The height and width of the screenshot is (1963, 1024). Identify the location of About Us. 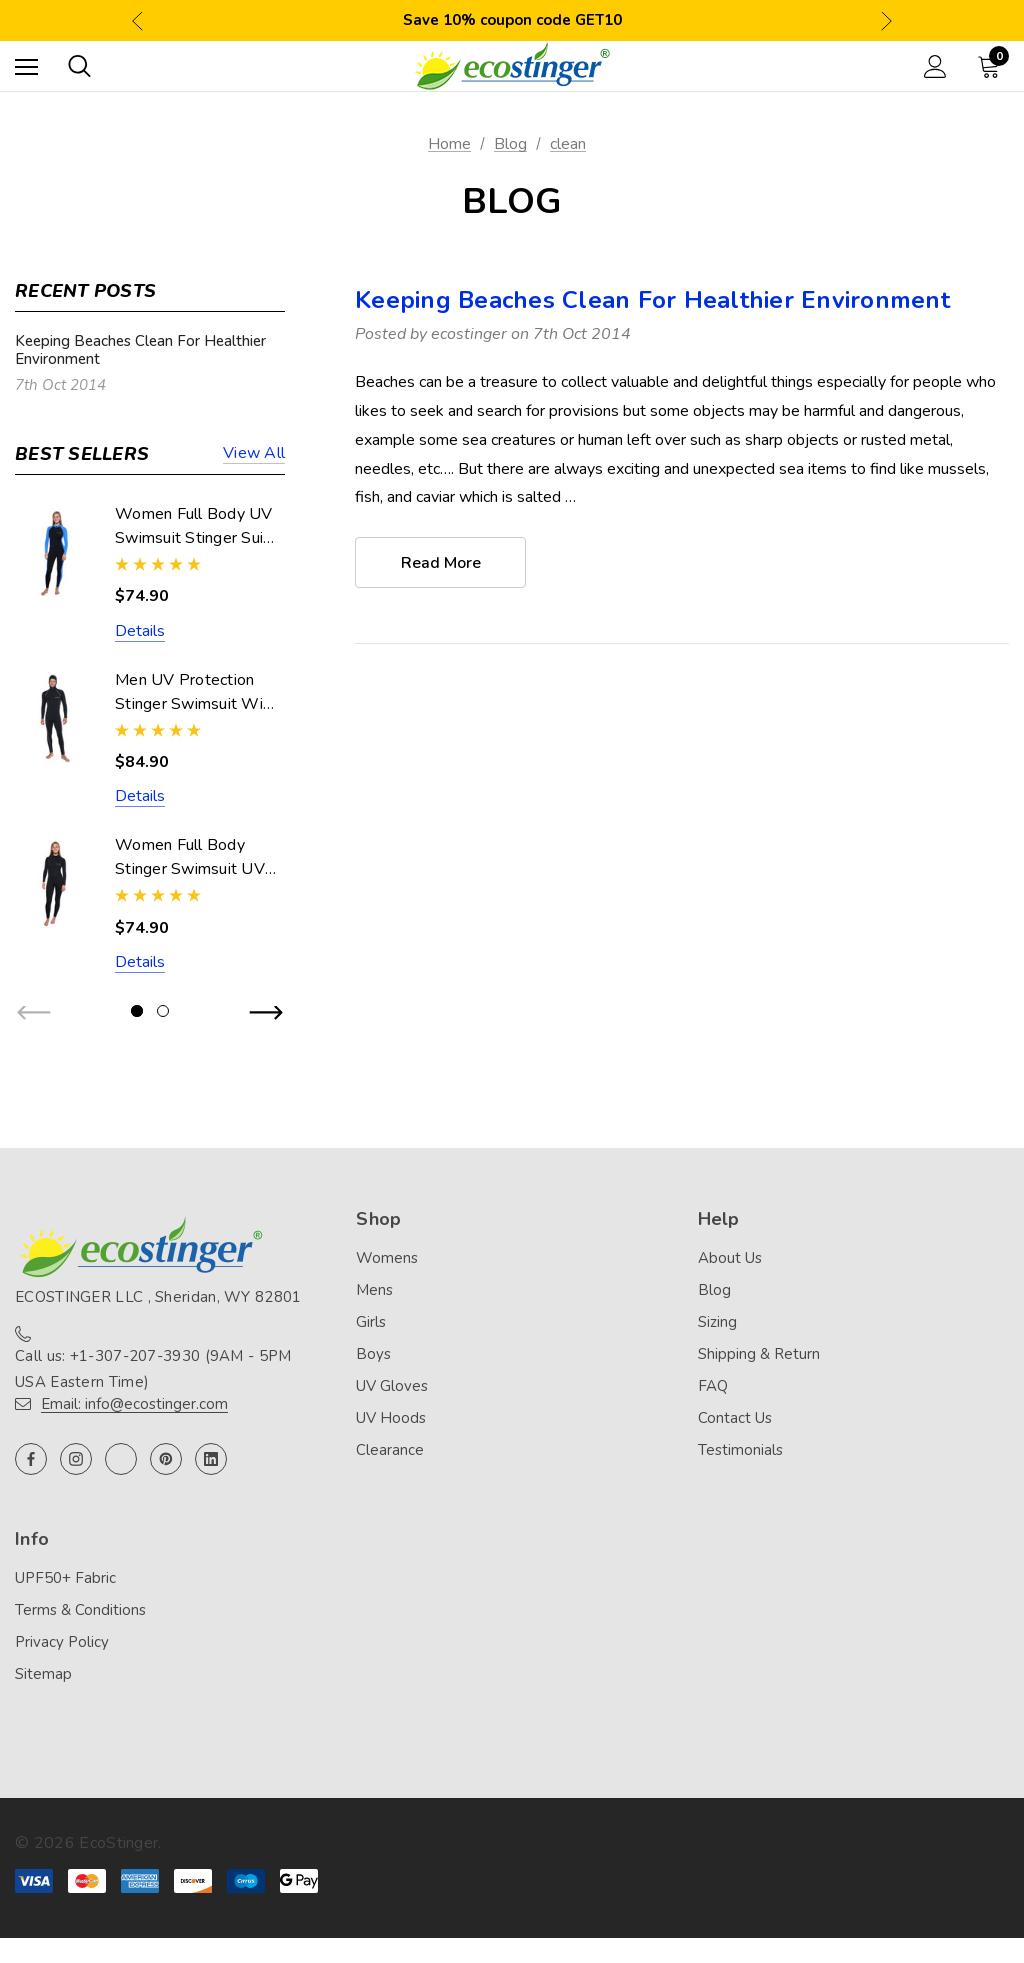
(730, 1258).